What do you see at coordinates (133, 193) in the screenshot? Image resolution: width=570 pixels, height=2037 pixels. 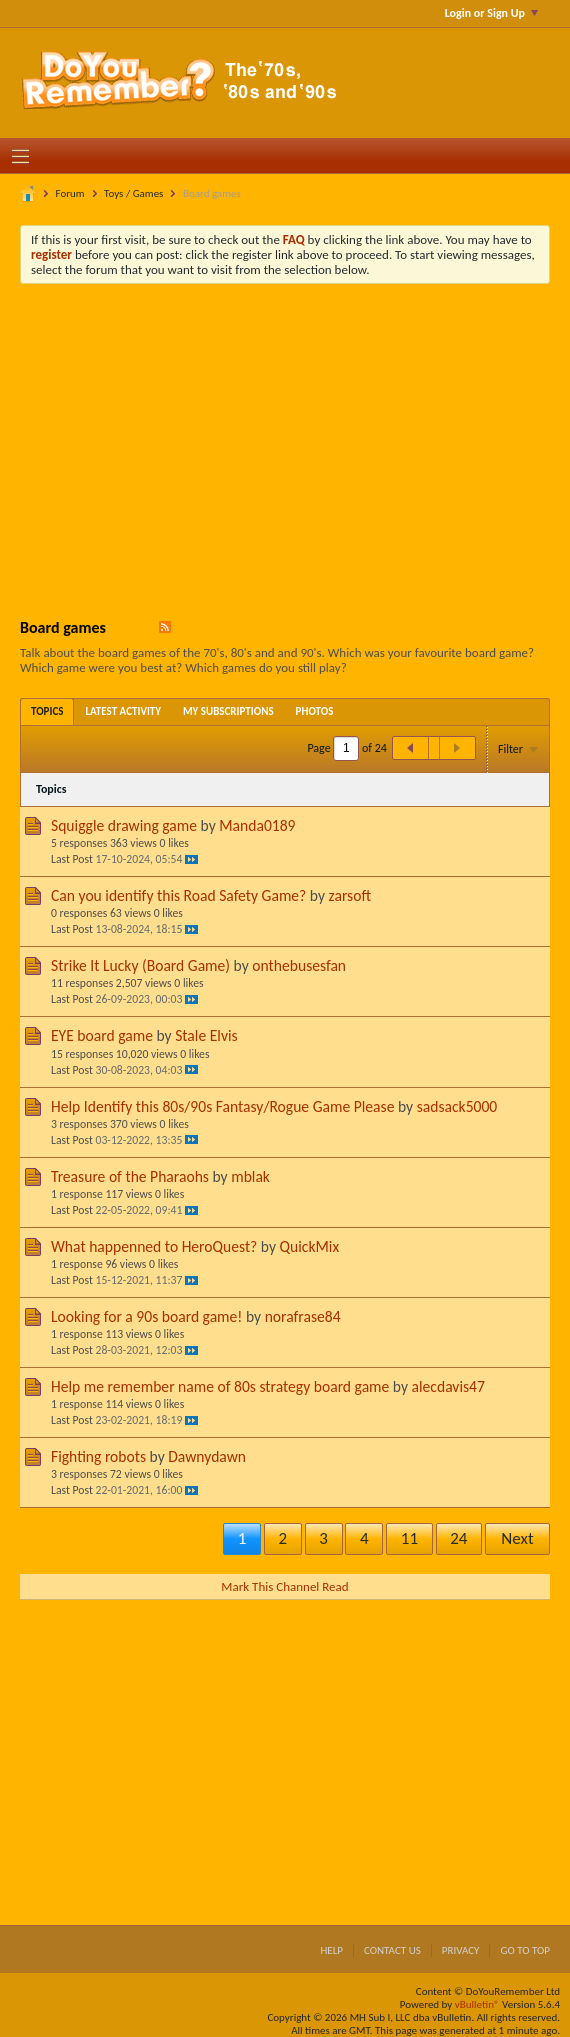 I see `Toys / Games` at bounding box center [133, 193].